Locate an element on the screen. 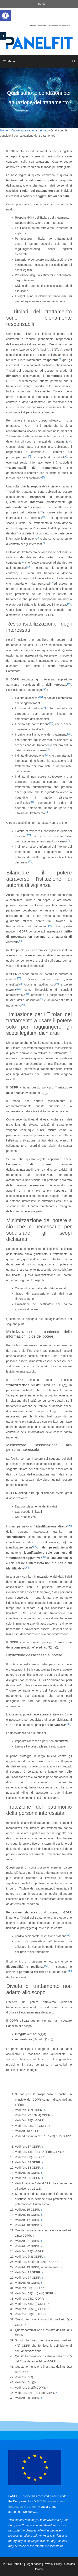  [1] [link] is located at coordinates (59, 359).